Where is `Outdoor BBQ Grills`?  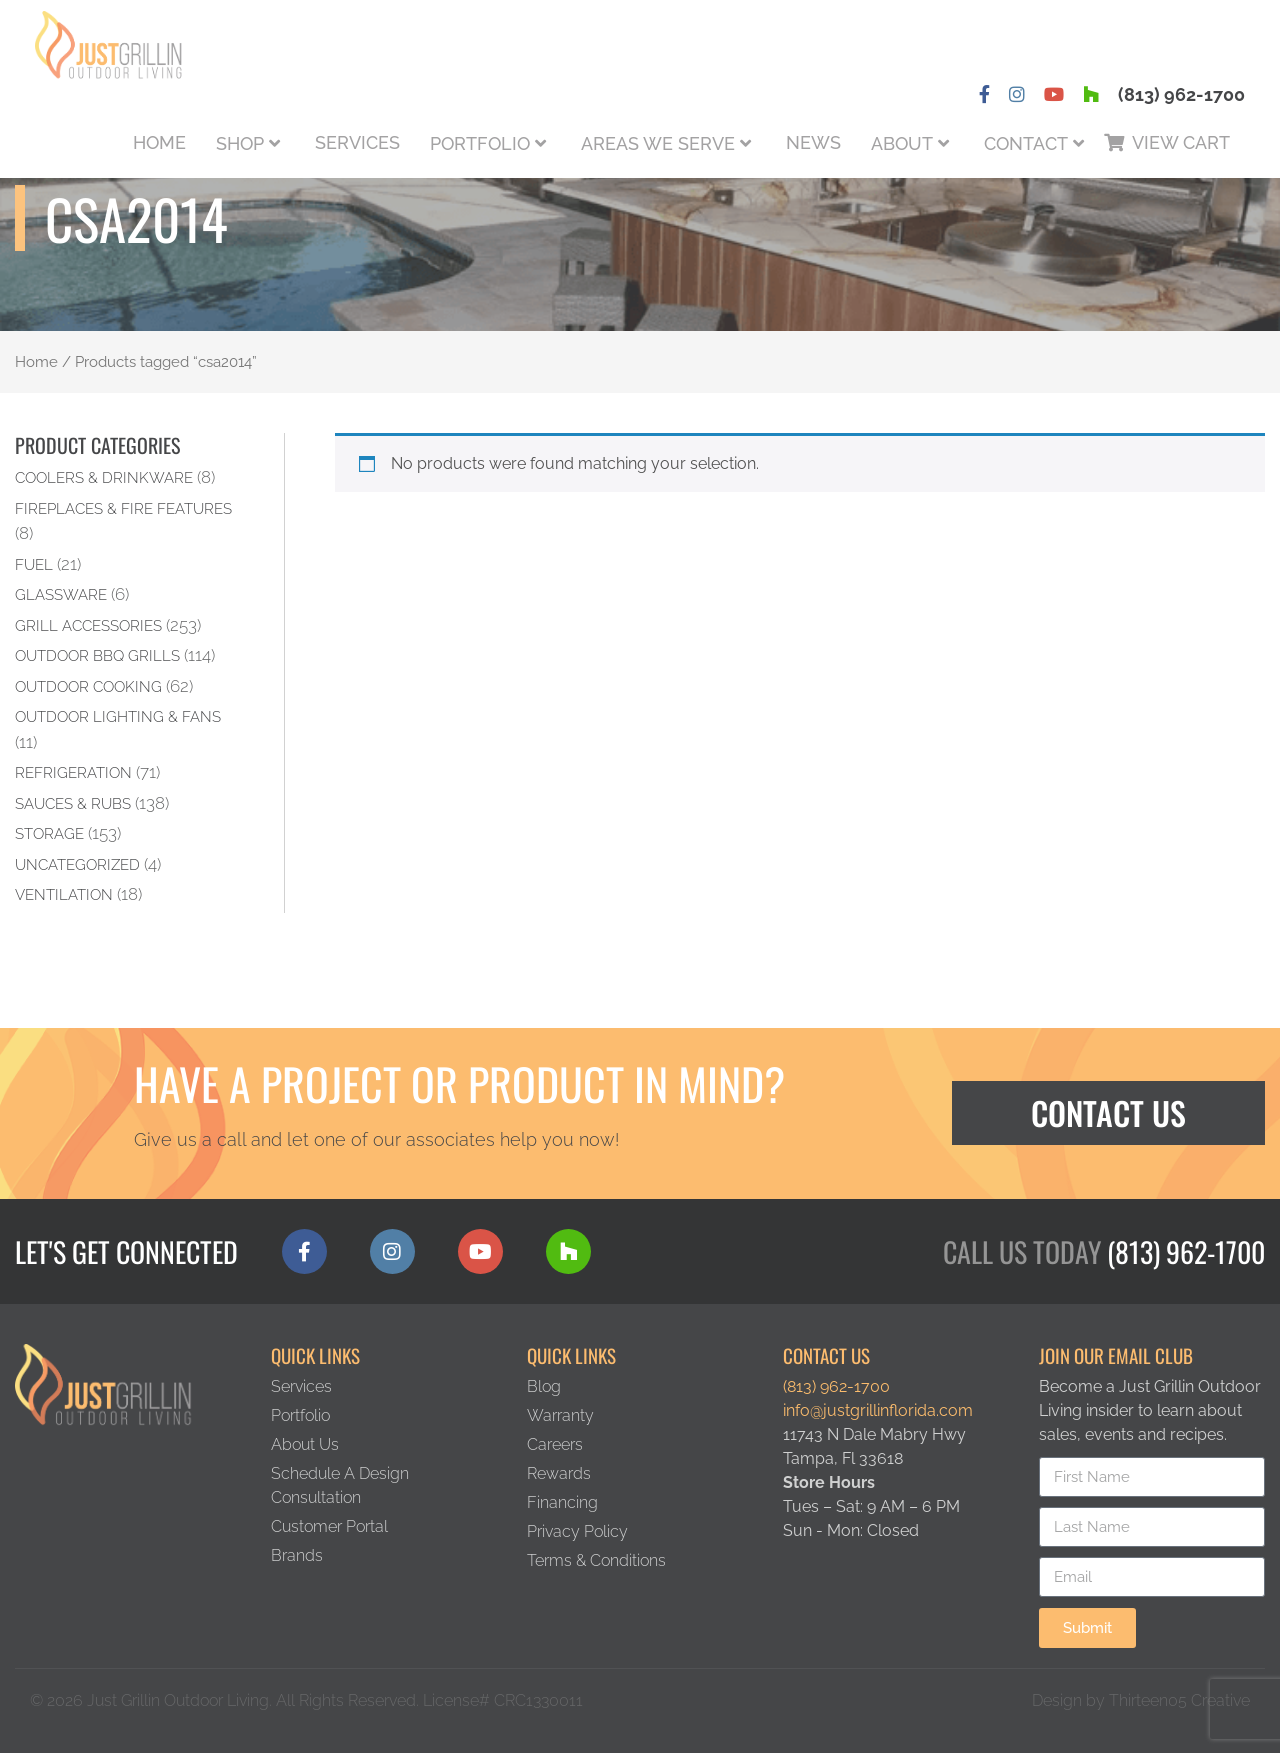 Outdoor BBQ Grills is located at coordinates (97, 655).